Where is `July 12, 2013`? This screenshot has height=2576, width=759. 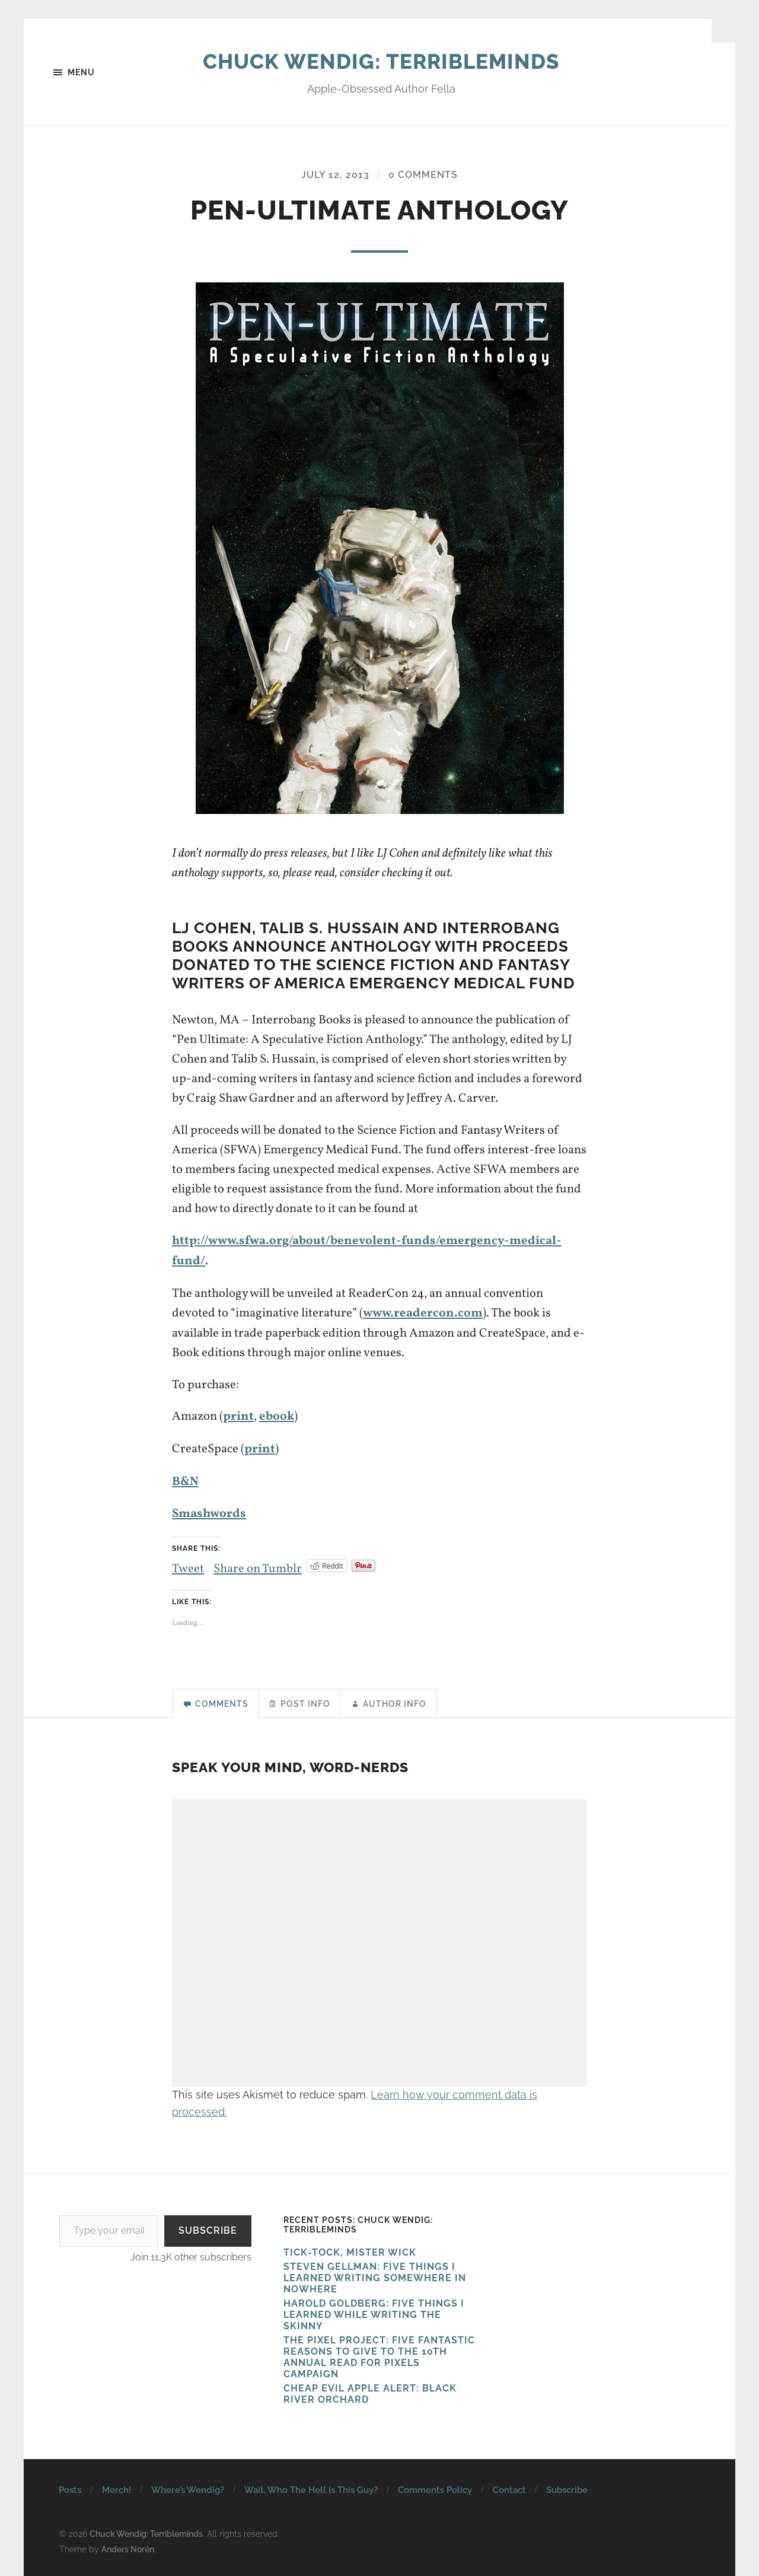 July 12, 2013 is located at coordinates (335, 175).